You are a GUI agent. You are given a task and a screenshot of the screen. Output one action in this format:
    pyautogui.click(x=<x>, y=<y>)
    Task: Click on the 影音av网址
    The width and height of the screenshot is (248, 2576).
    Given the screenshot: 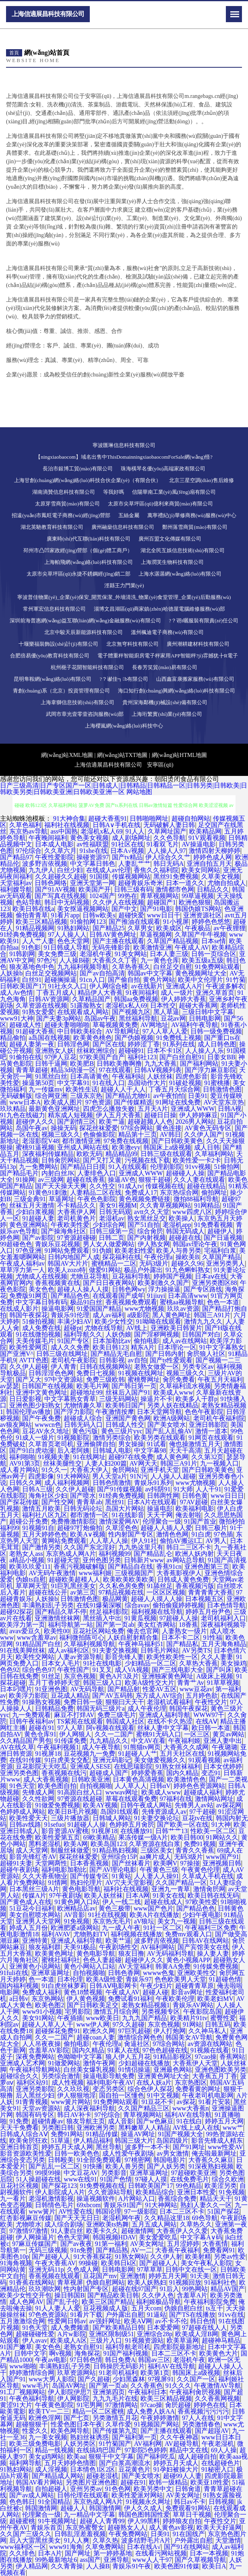 What is the action you would take?
    pyautogui.click(x=187, y=1992)
    